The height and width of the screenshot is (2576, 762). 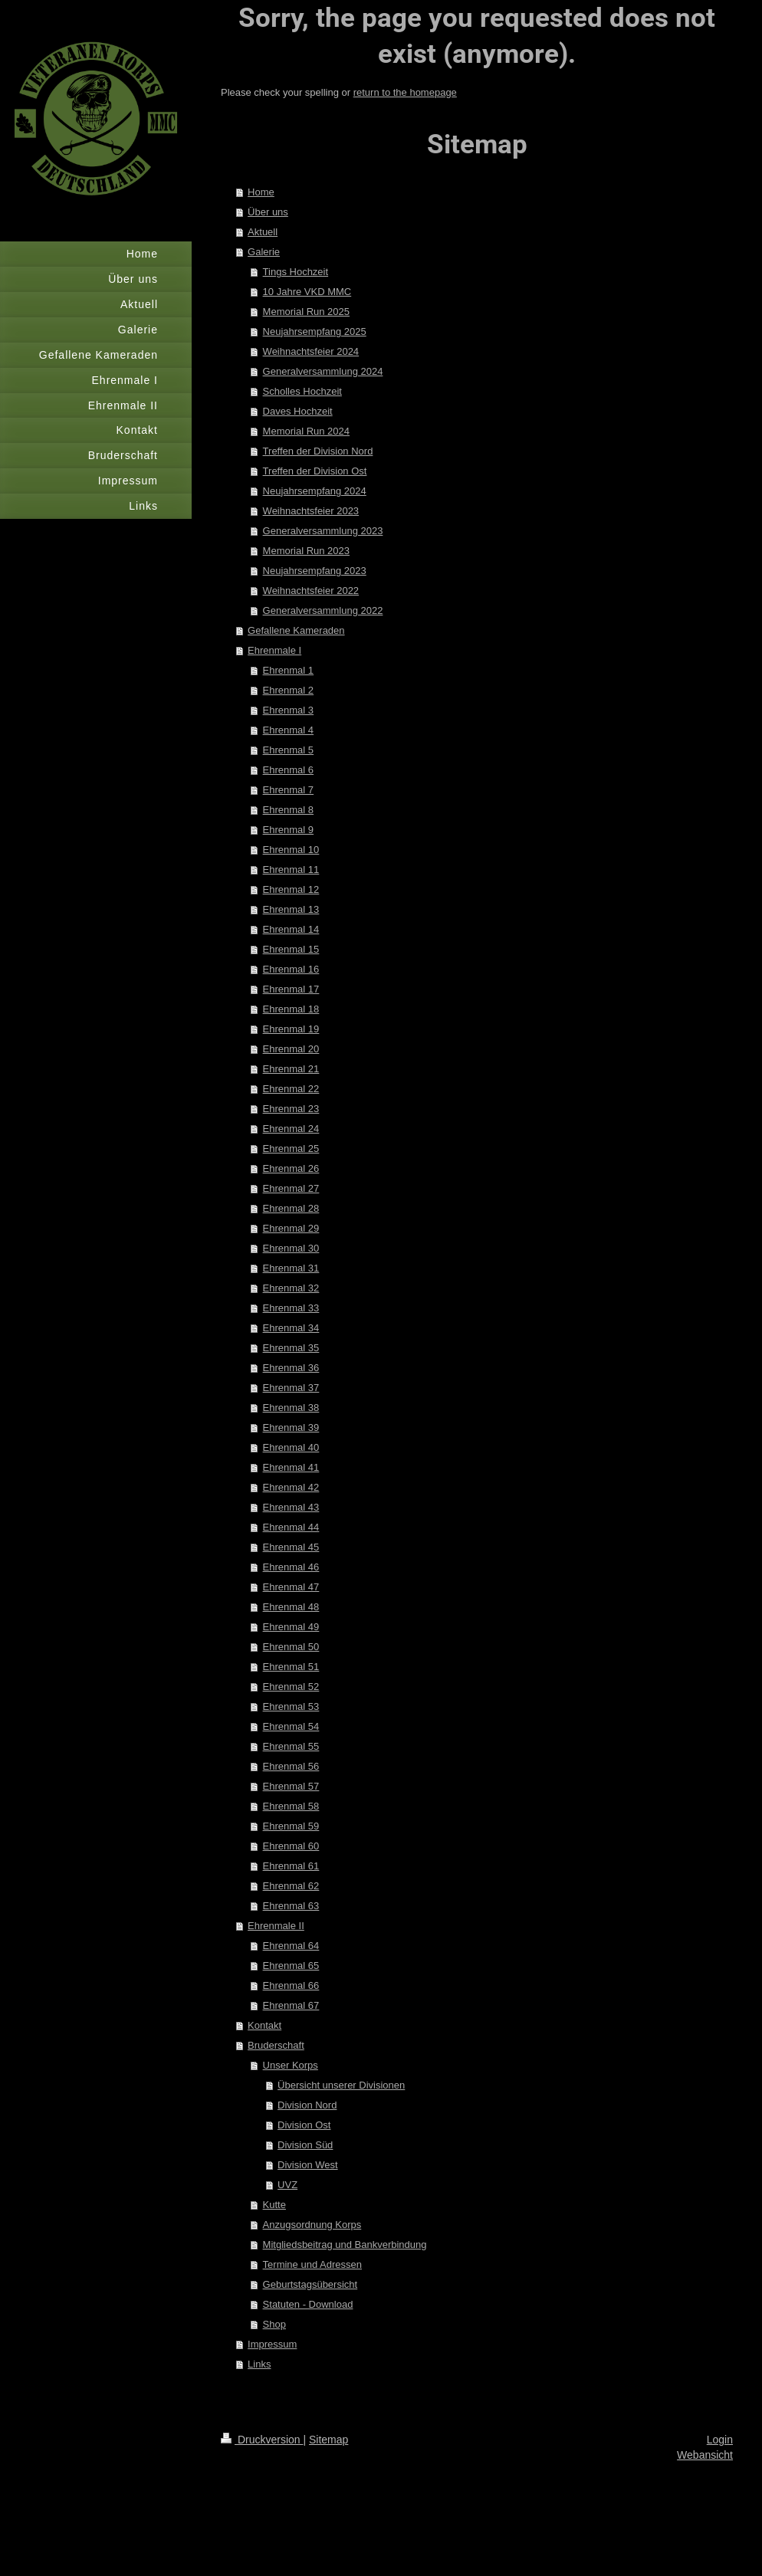 What do you see at coordinates (318, 451) in the screenshot?
I see `Treffen der Division Nord` at bounding box center [318, 451].